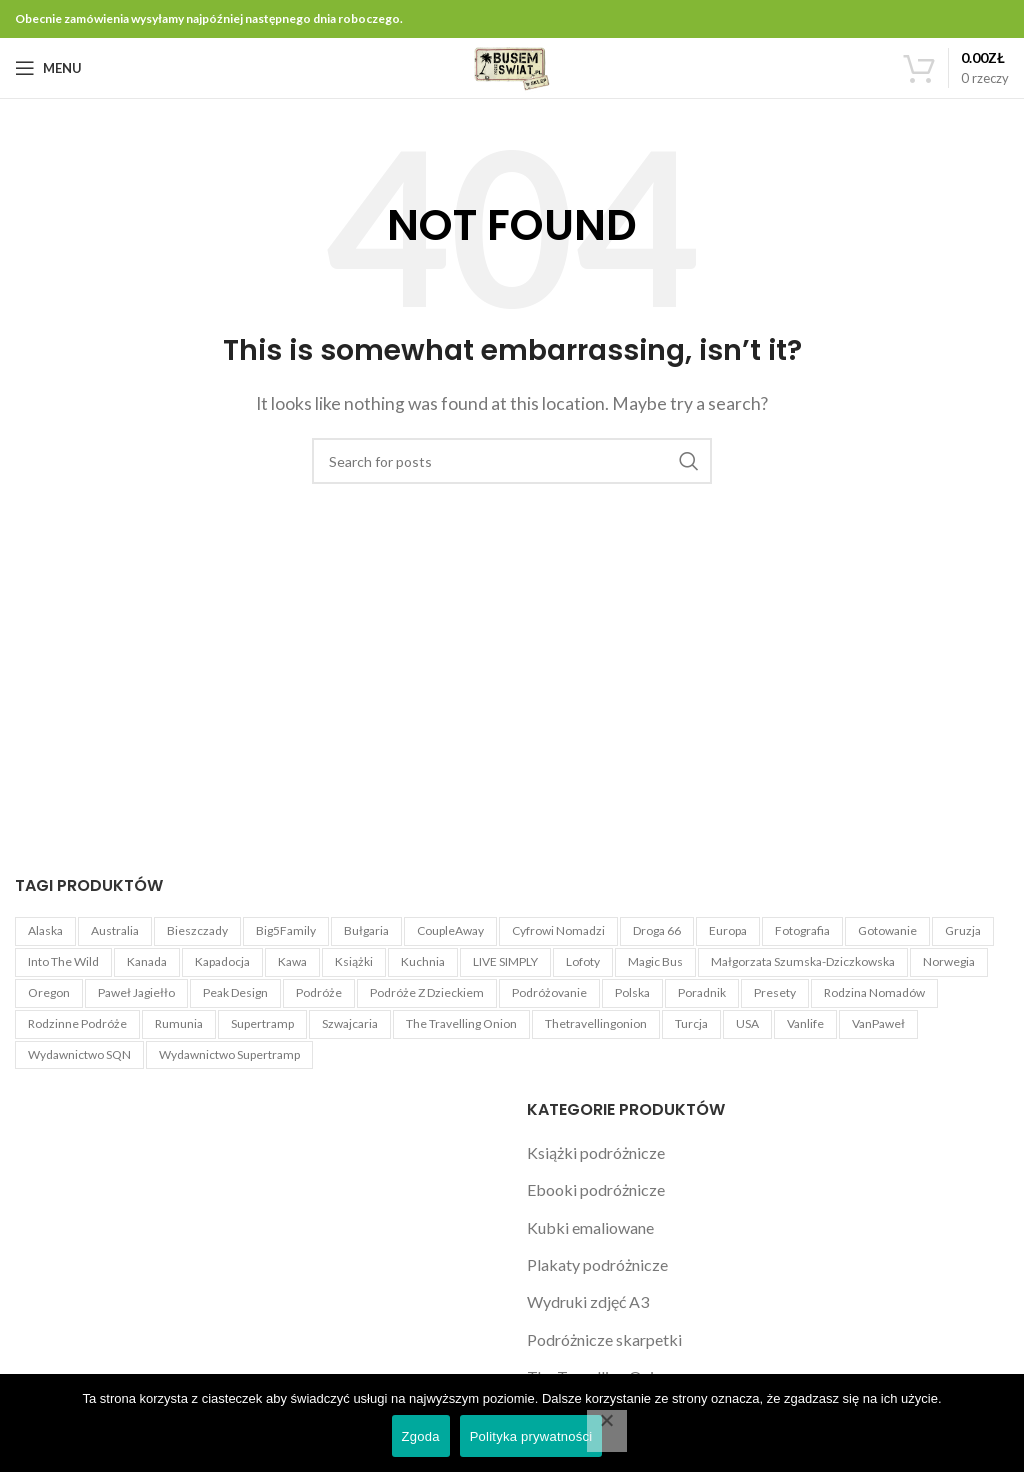 The height and width of the screenshot is (1472, 1024). I want to click on Gotowanie [Gotowanie (1 produkt)], so click(887, 930).